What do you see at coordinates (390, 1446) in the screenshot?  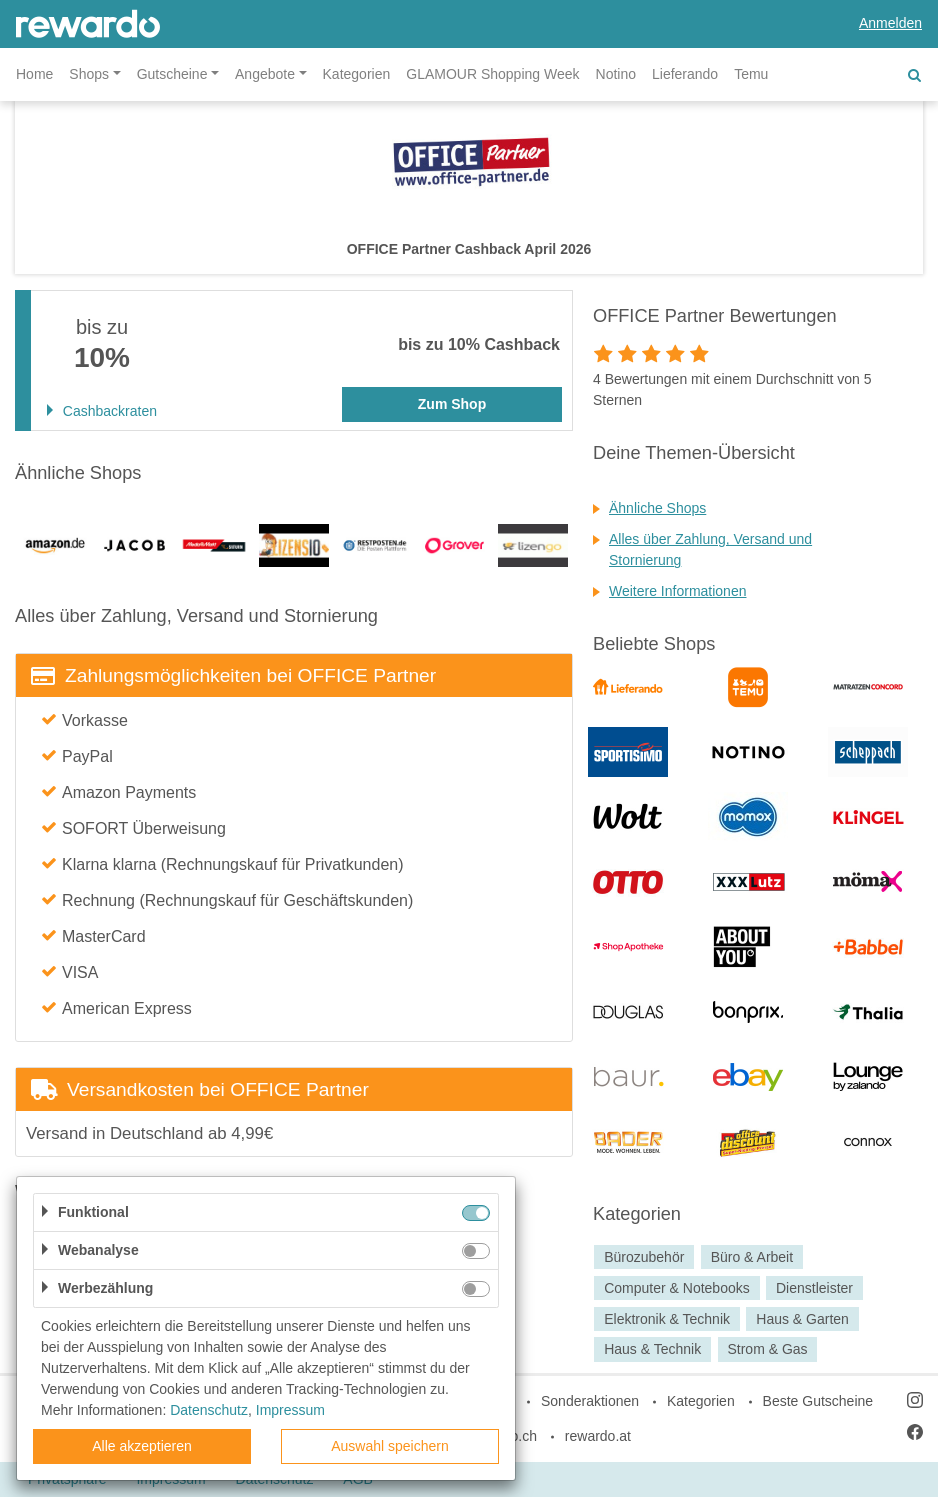 I see `Auswahl speichern` at bounding box center [390, 1446].